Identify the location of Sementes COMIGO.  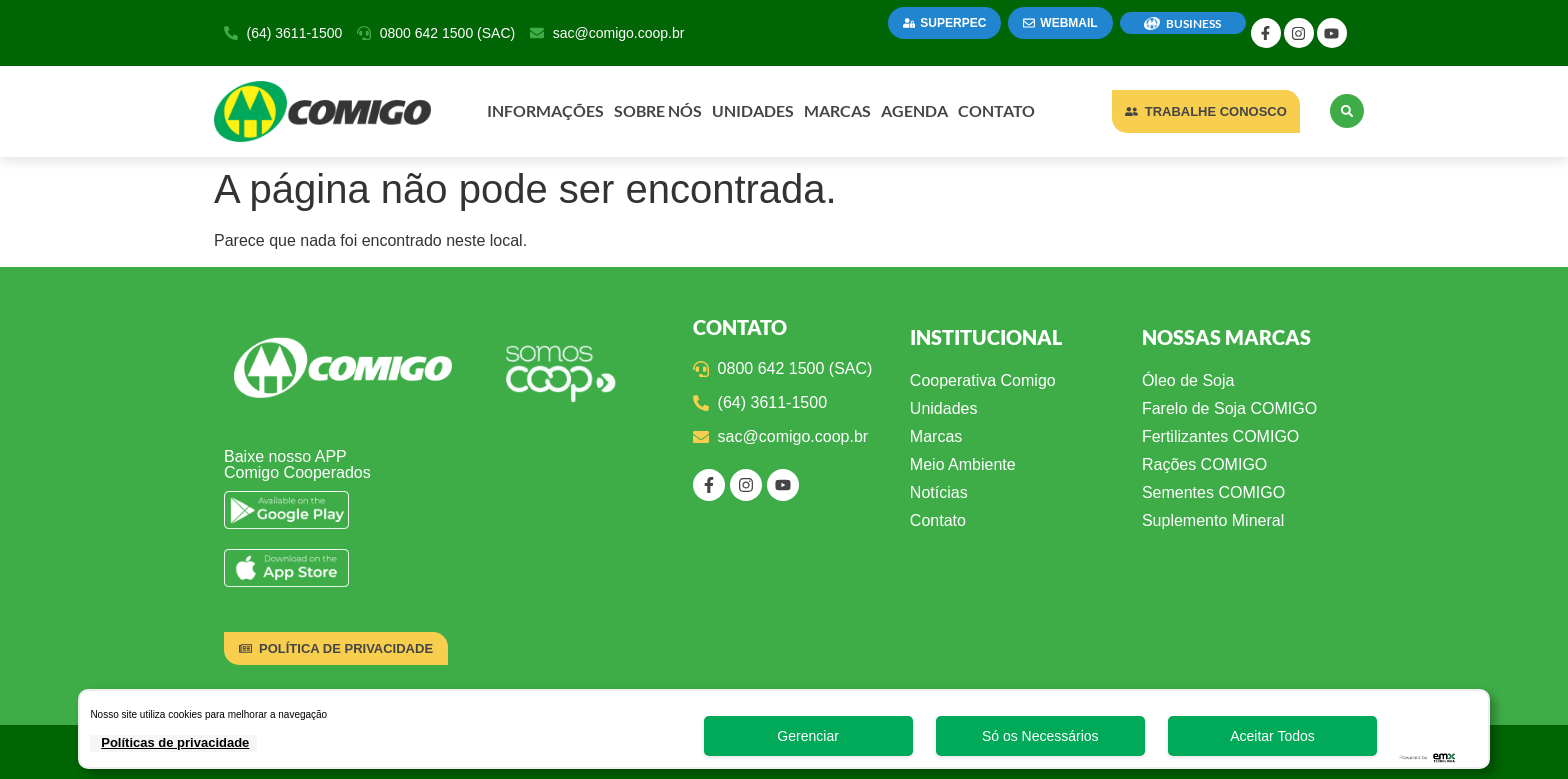
(1213, 492).